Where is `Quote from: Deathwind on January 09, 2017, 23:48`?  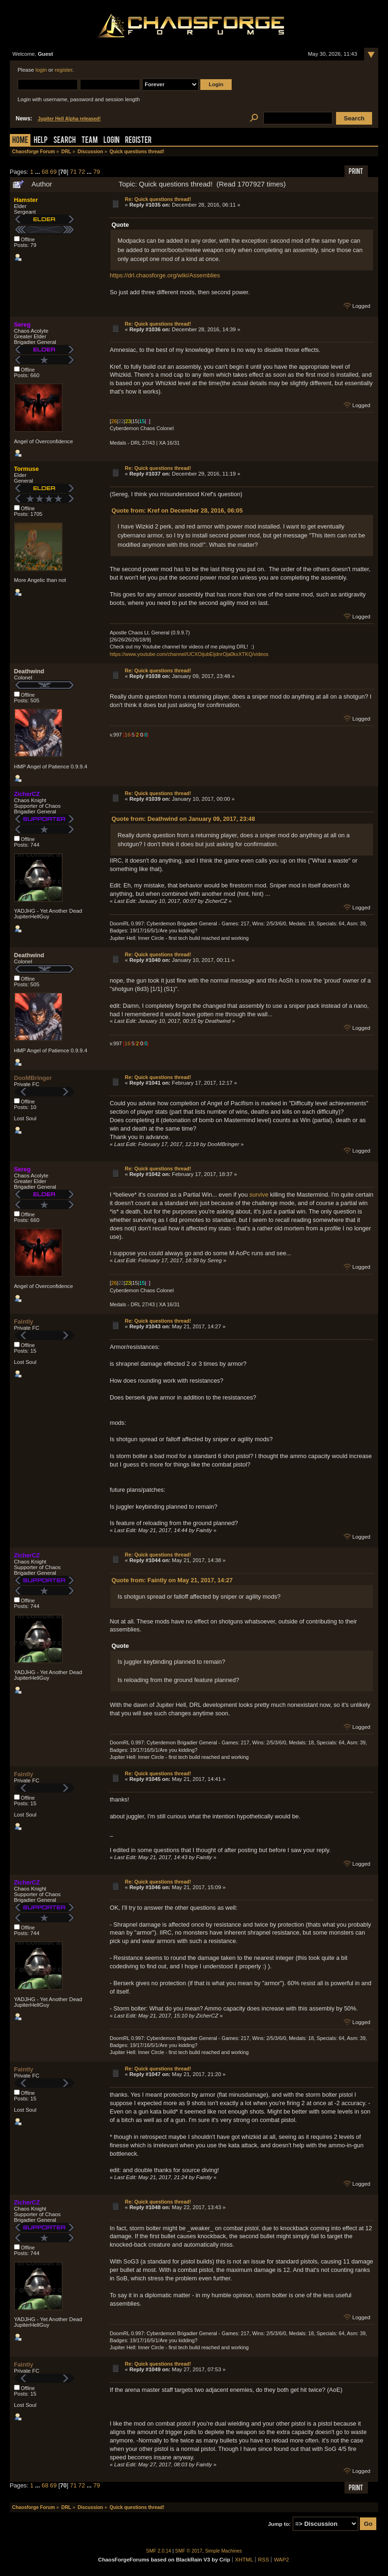
Quote from: Deathwind on January 09, 2017, 23:48 is located at coordinates (183, 818).